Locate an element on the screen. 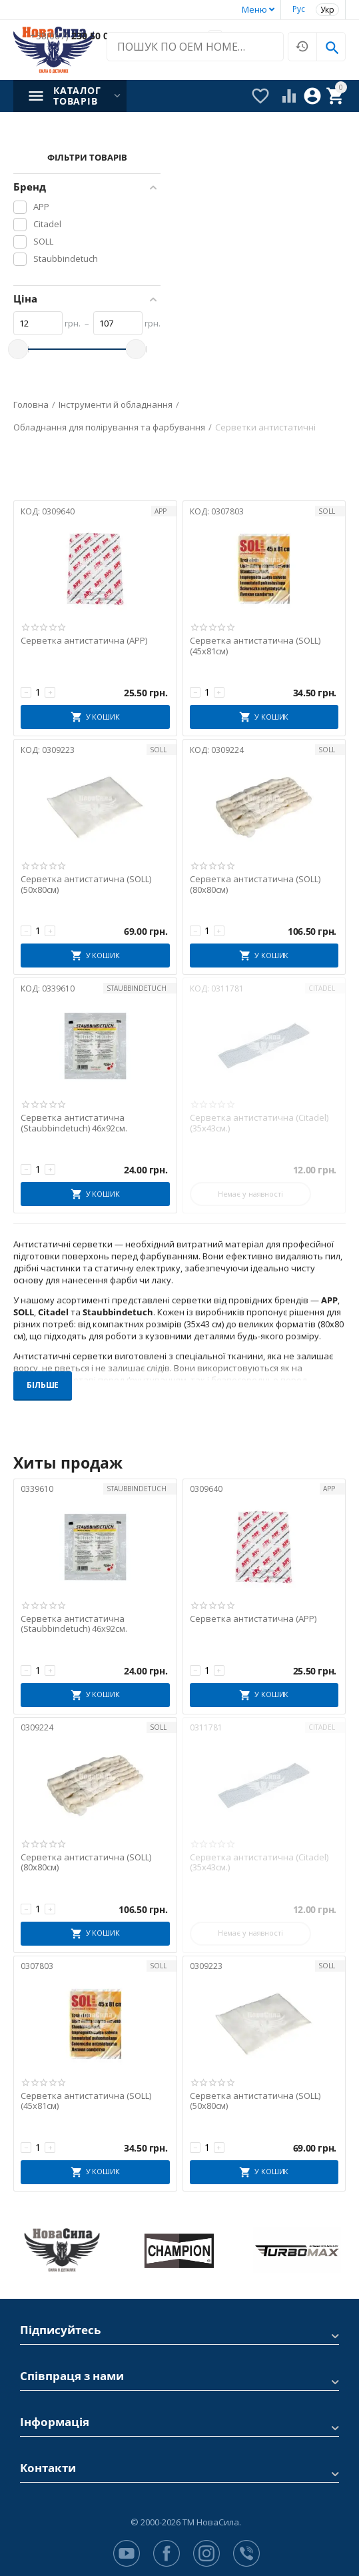  Серветка антистатична (Citadel) (35х43см.) is located at coordinates (259, 1123).